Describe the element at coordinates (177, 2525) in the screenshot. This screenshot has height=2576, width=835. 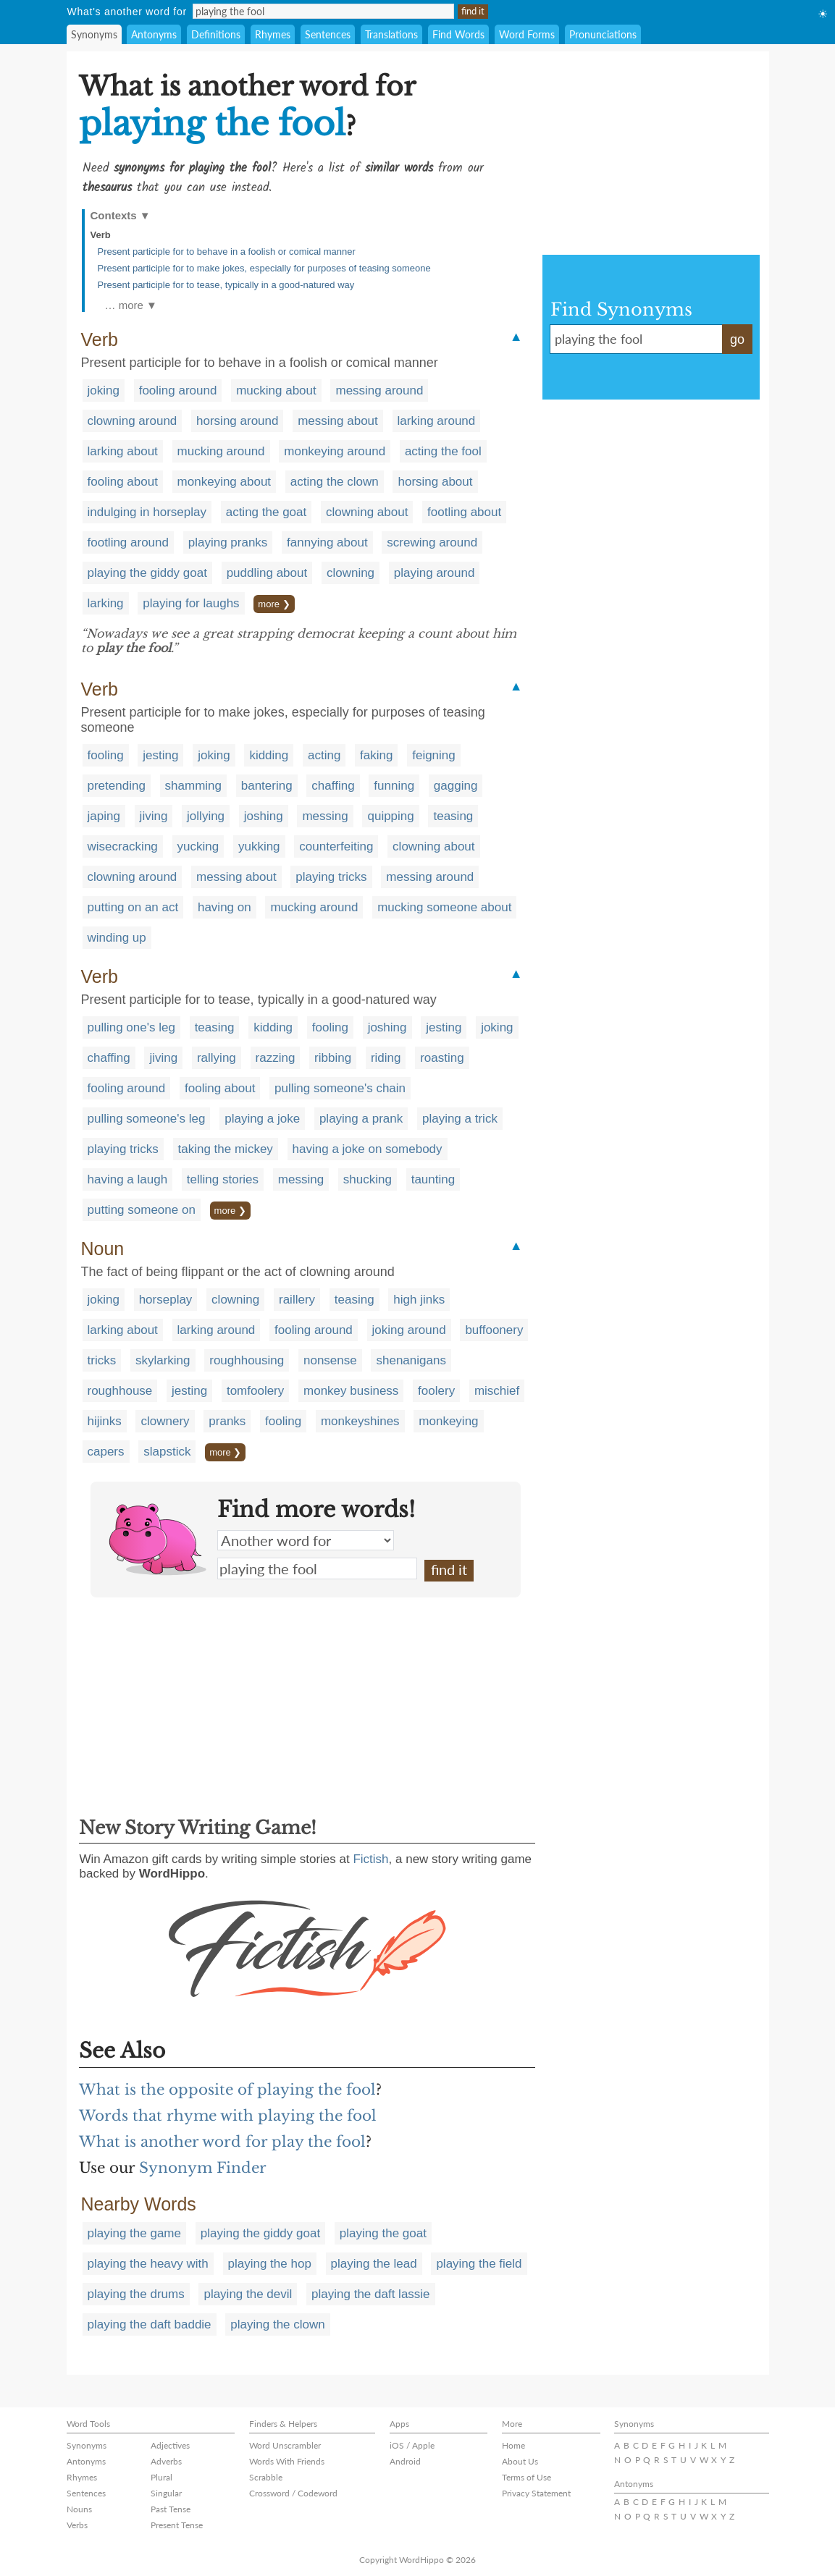
I see `Present Tense` at that location.